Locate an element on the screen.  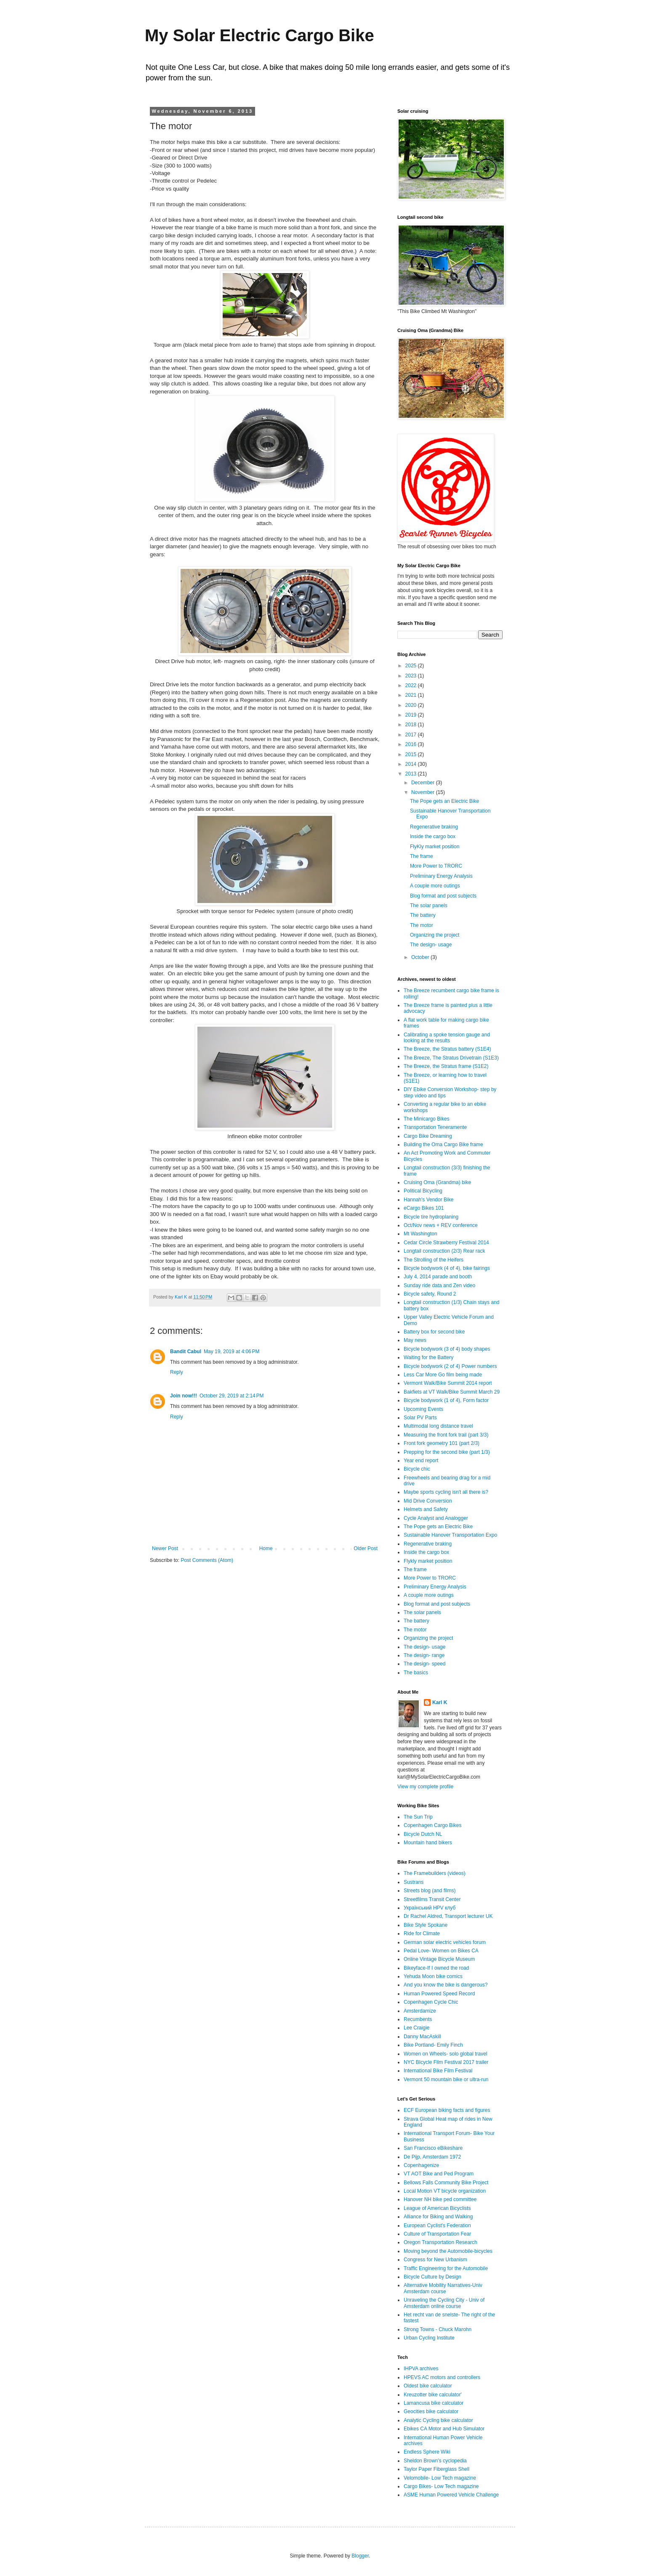
Traffic Engineering for the Automobile is located at coordinates (446, 2268).